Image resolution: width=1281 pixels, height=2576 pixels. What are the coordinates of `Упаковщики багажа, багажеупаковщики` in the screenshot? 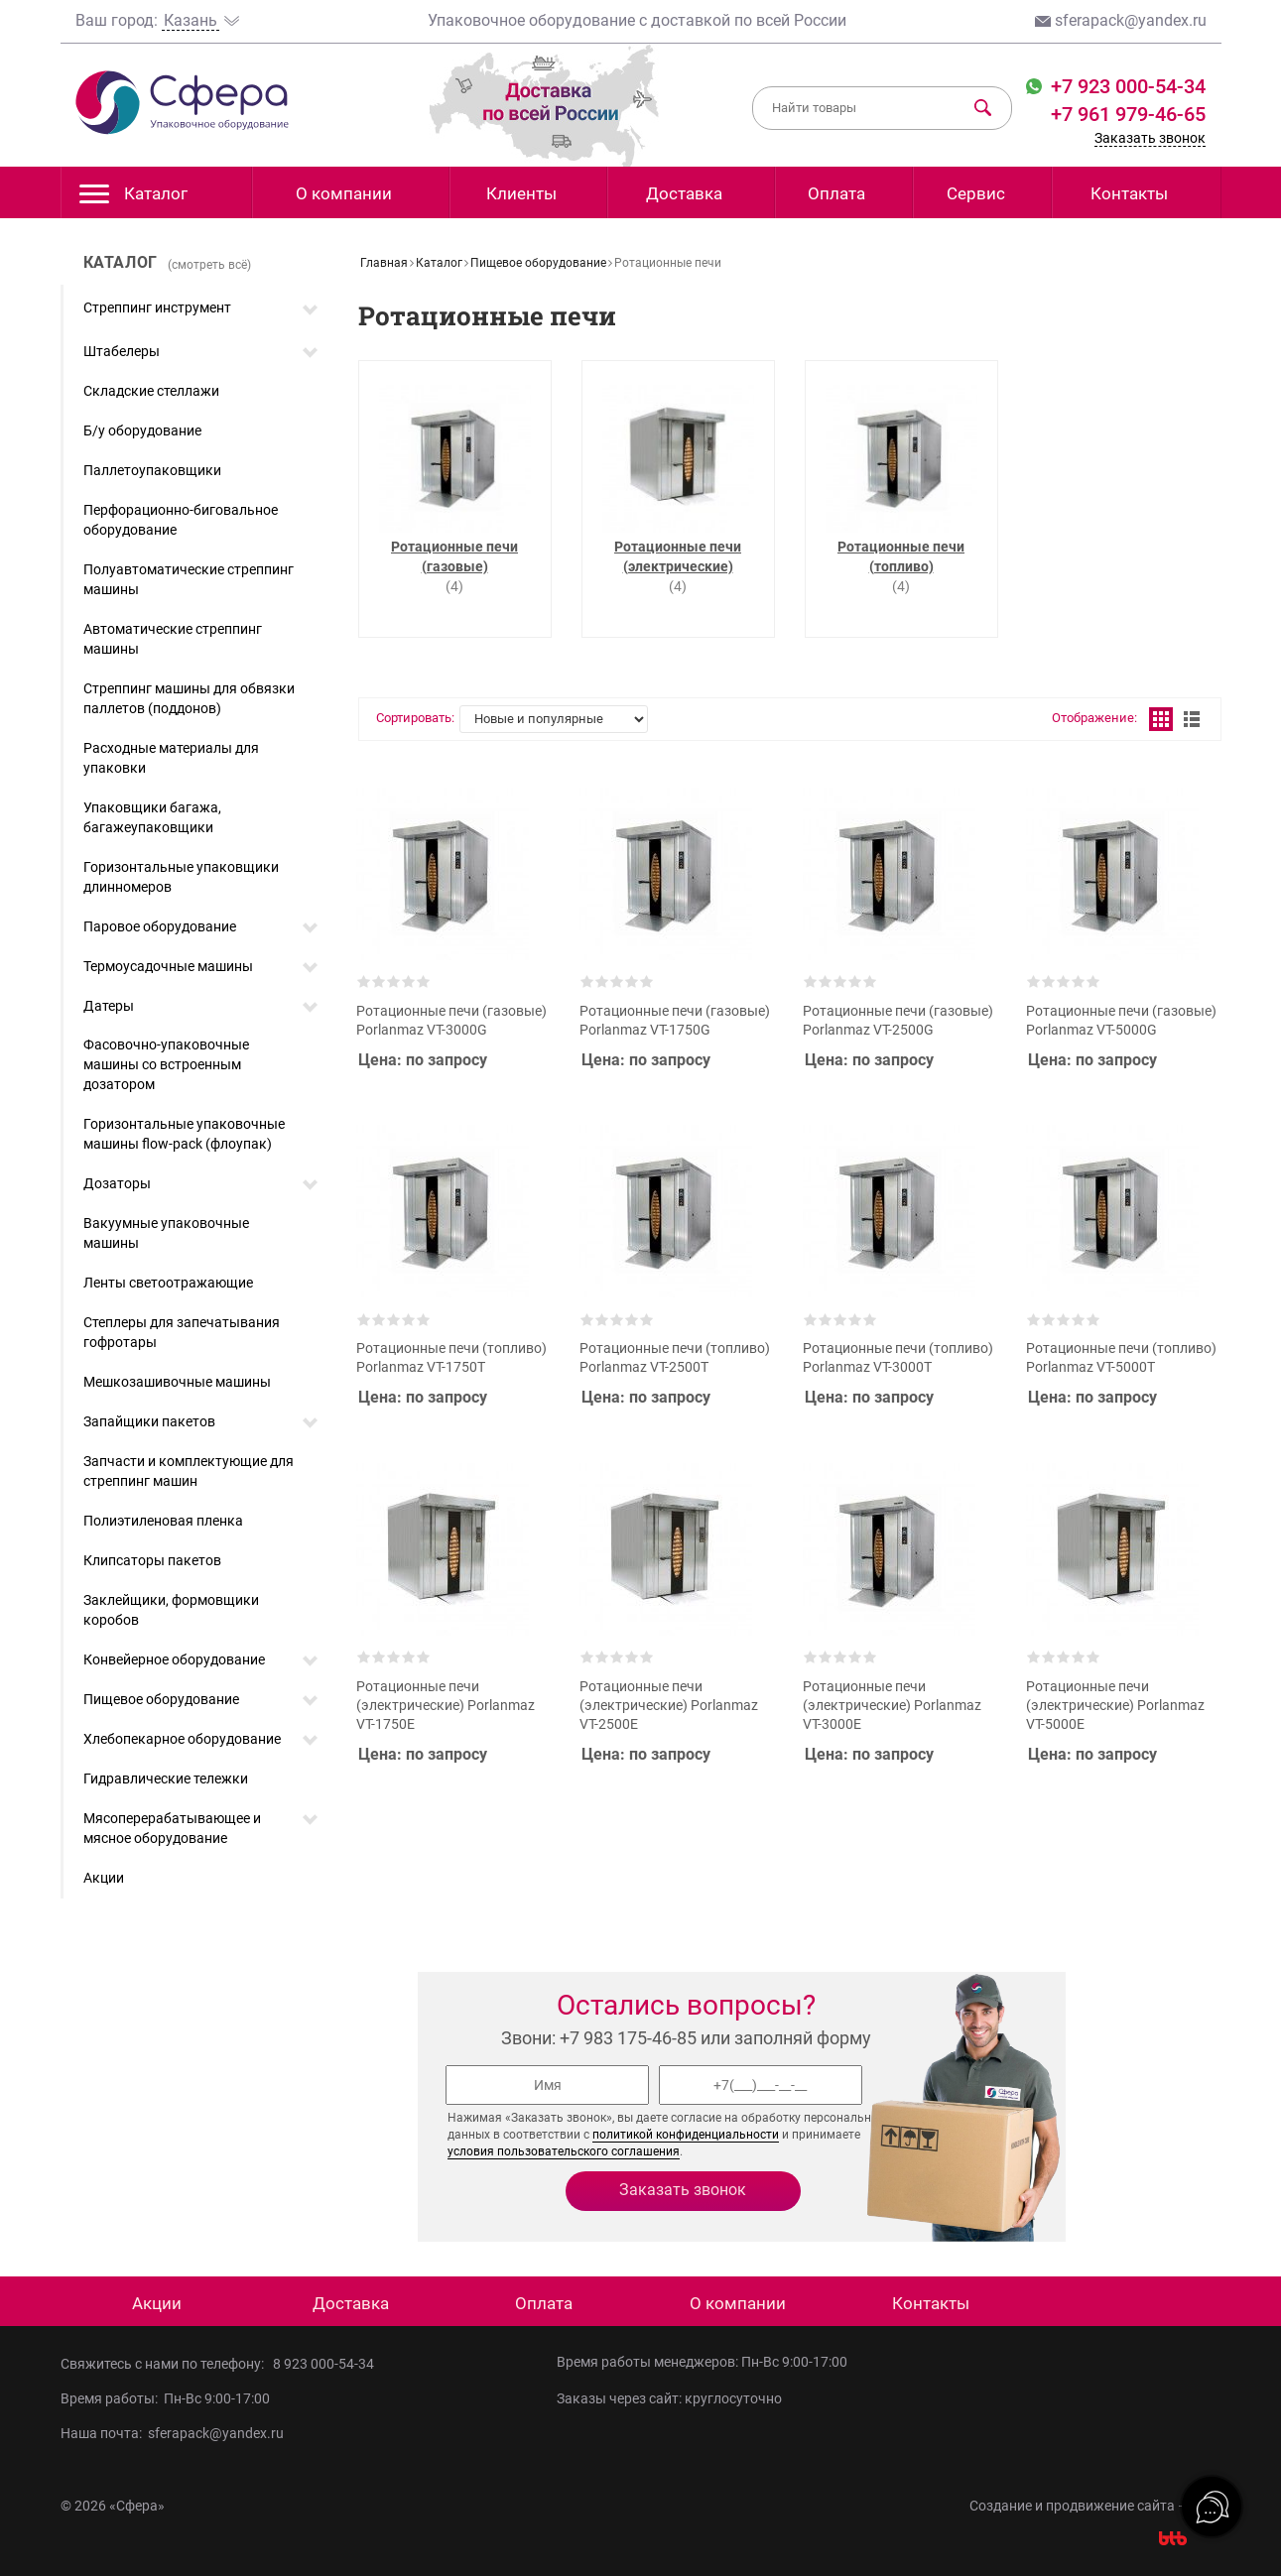 It's located at (152, 817).